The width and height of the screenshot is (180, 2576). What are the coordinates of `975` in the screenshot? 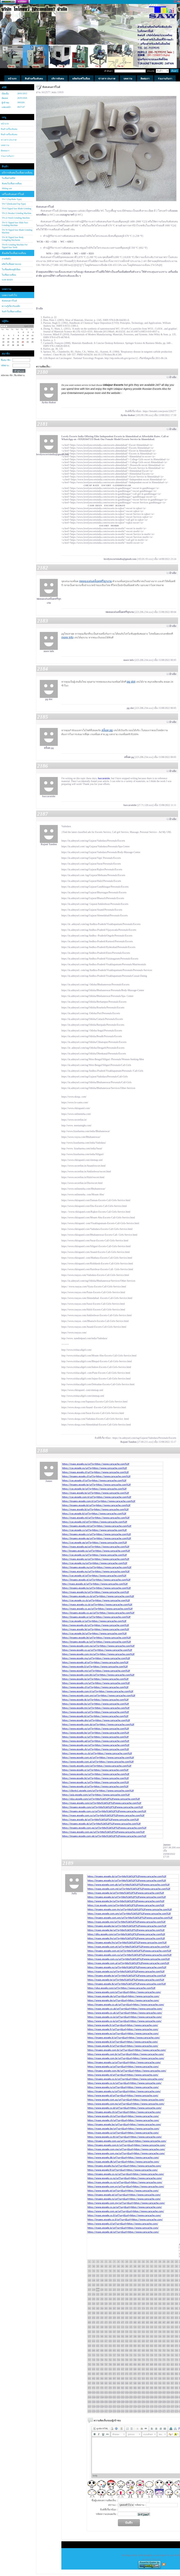 It's located at (97, 2388).